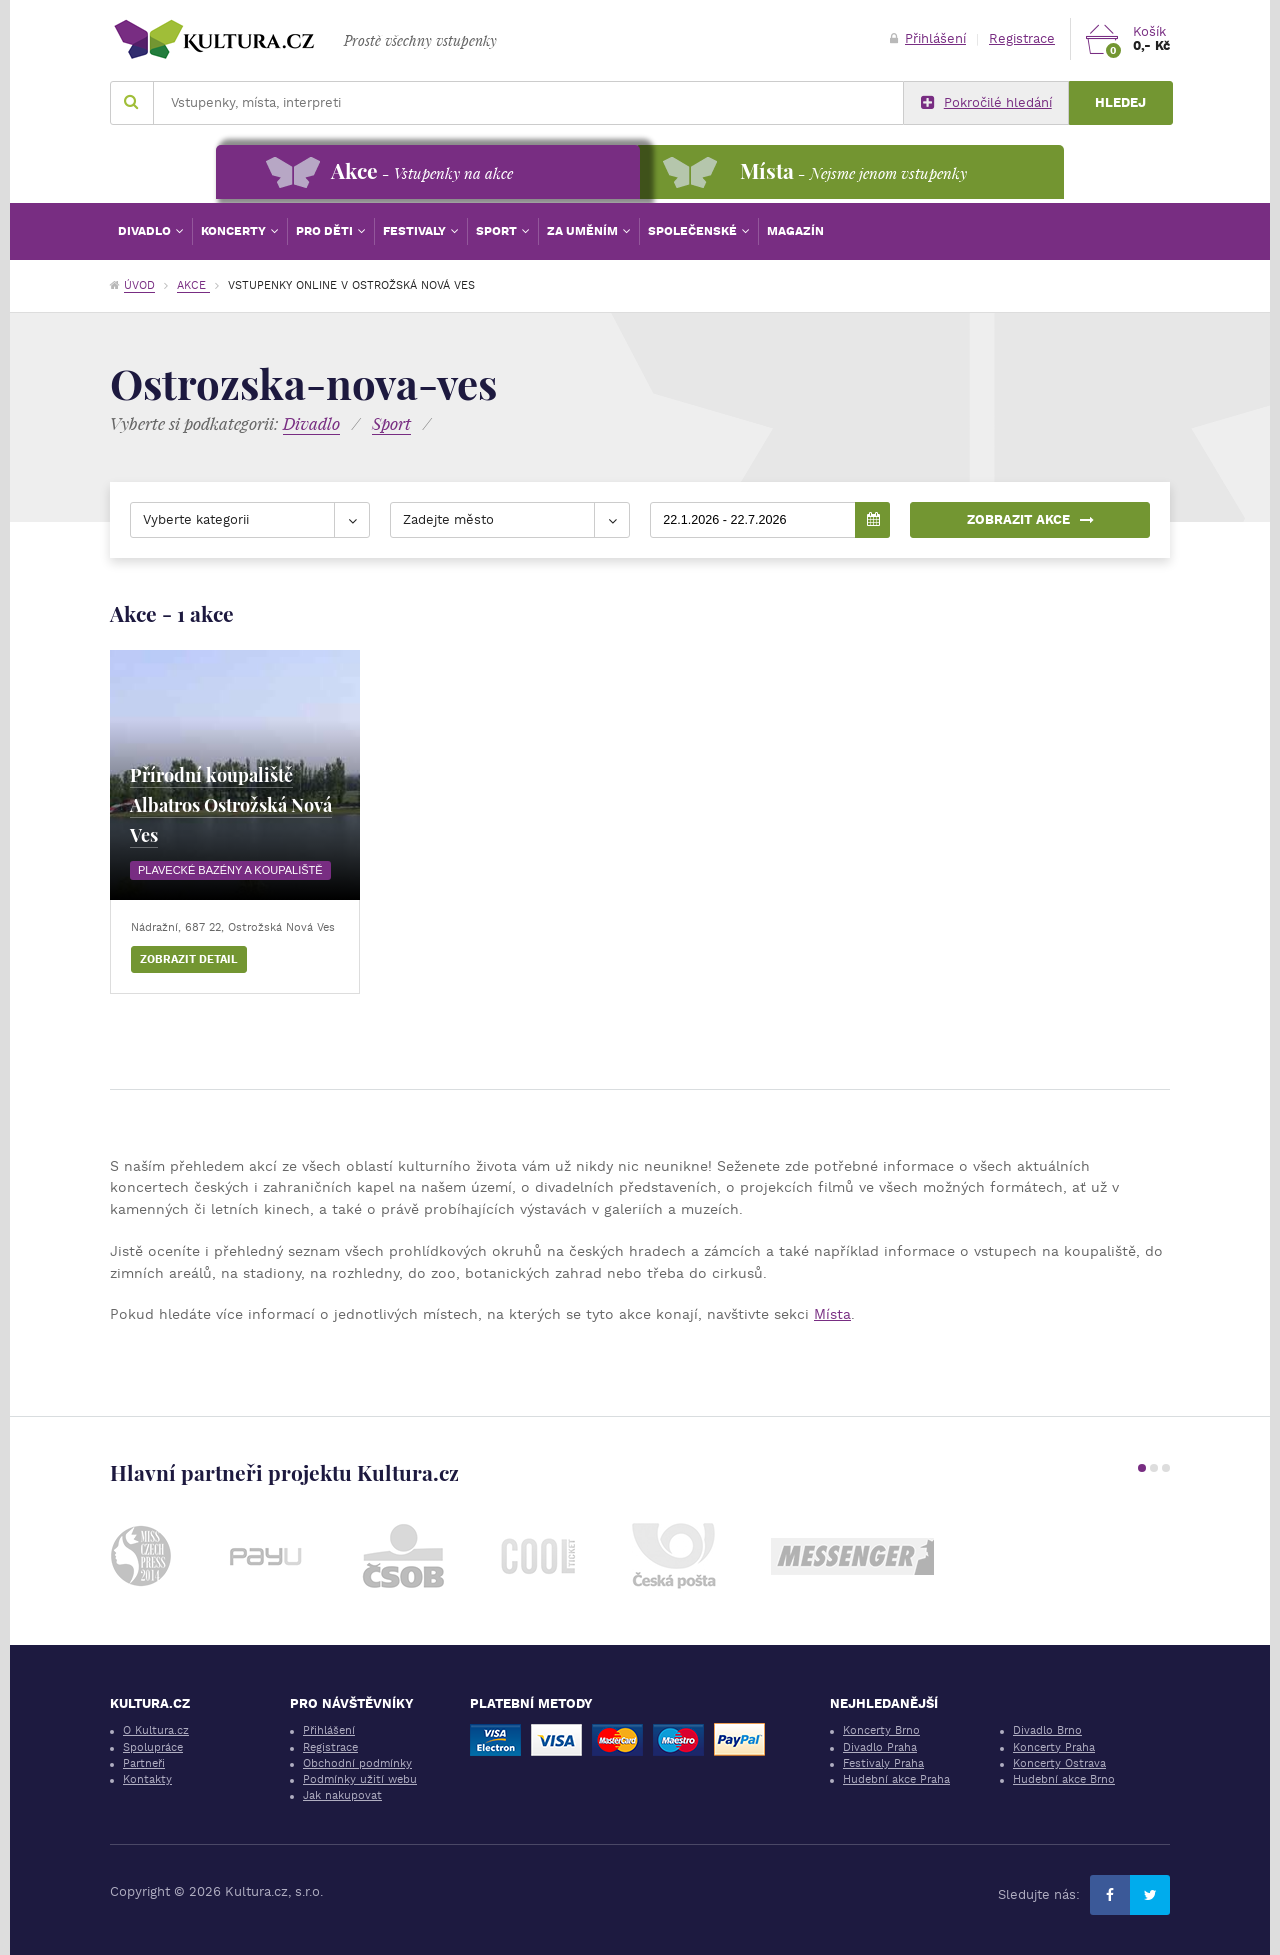  What do you see at coordinates (1022, 38) in the screenshot?
I see `Registrace` at bounding box center [1022, 38].